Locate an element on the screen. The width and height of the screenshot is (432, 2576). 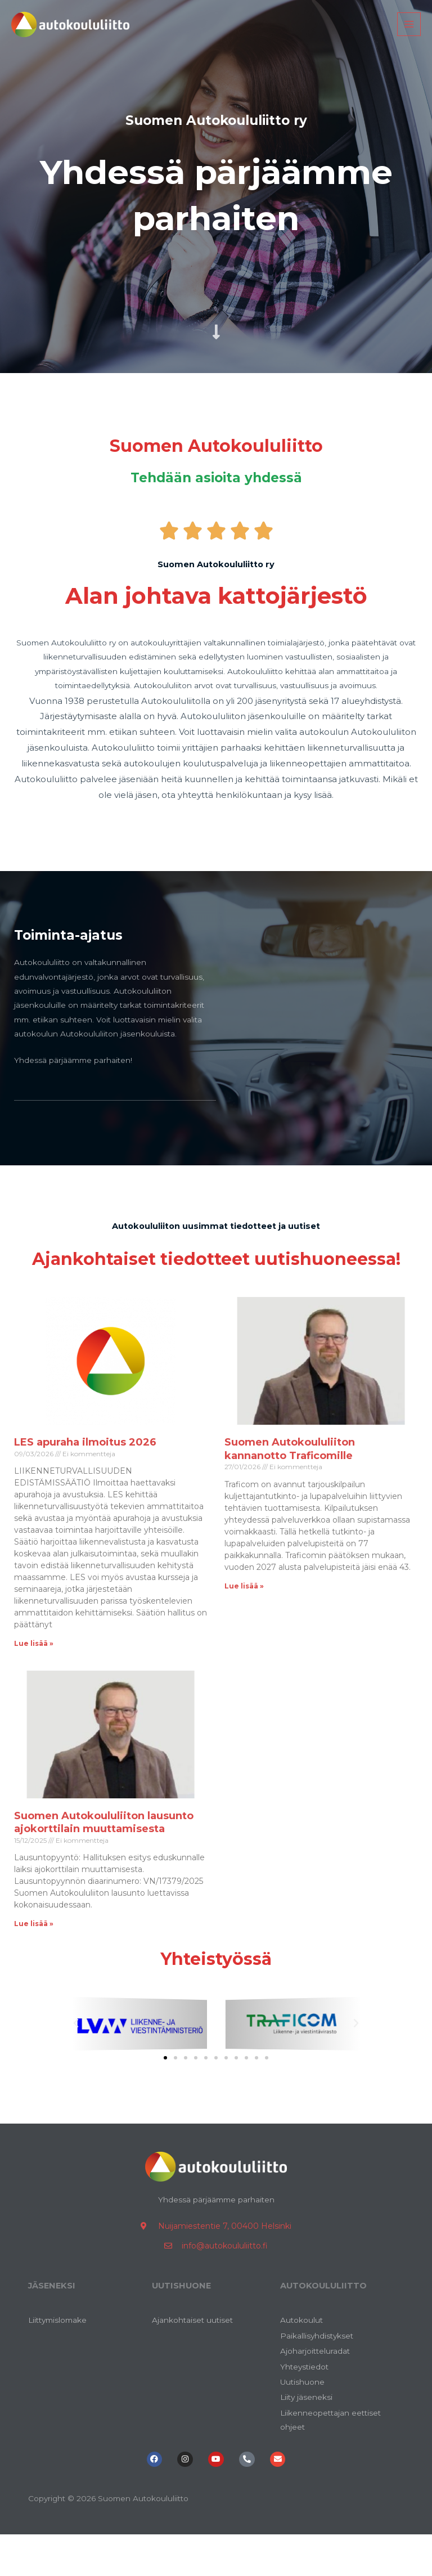
[button] is located at coordinates (76, 2052).